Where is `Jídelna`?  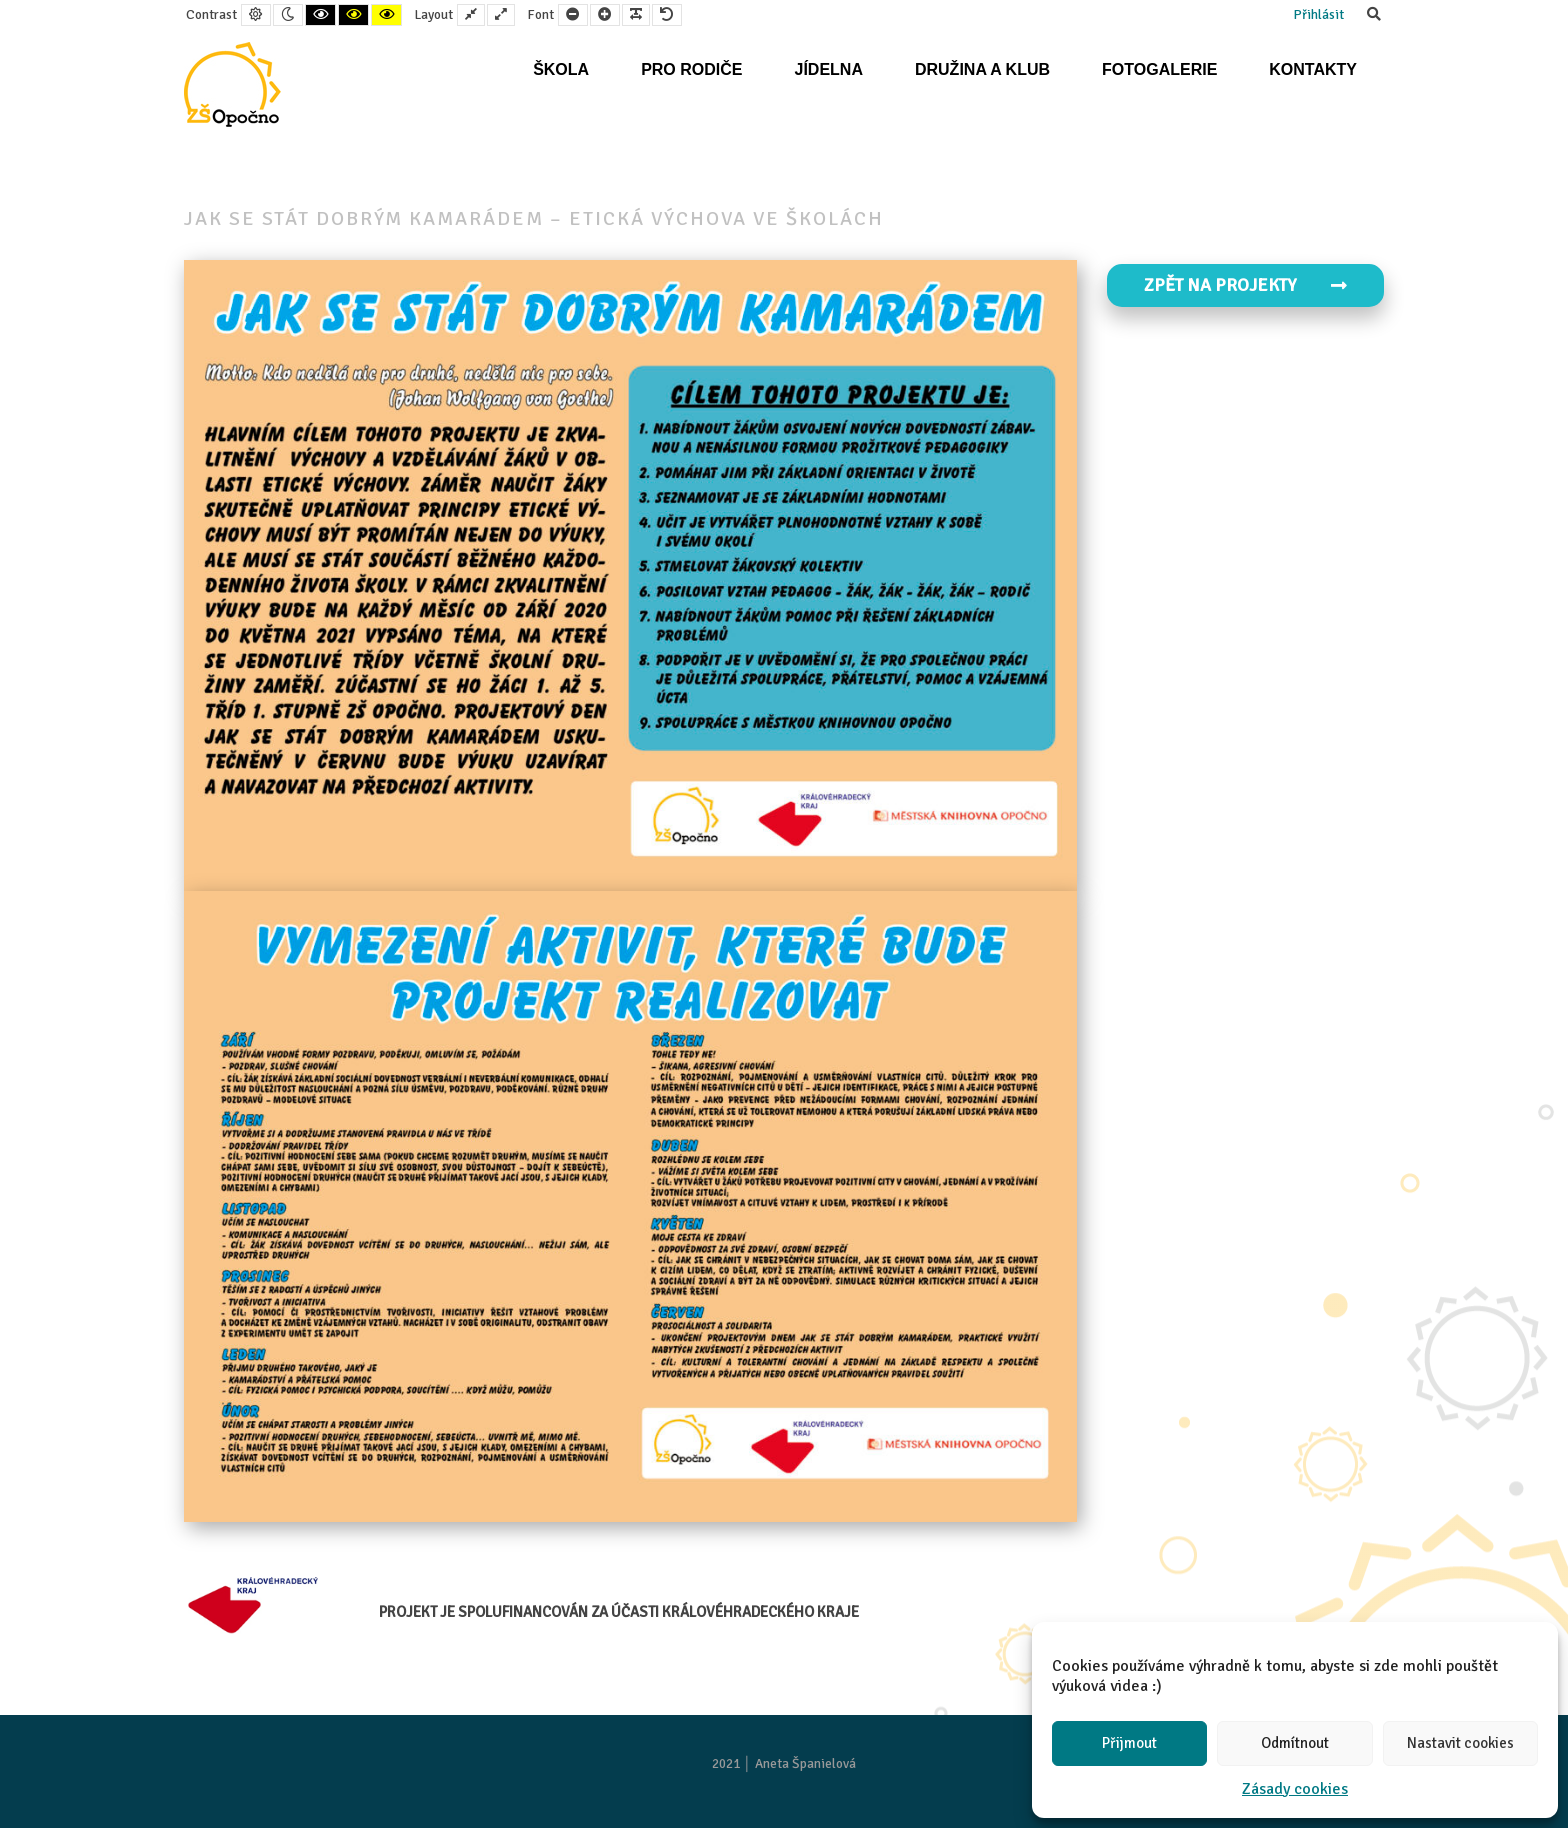
Jídelna is located at coordinates (828, 69).